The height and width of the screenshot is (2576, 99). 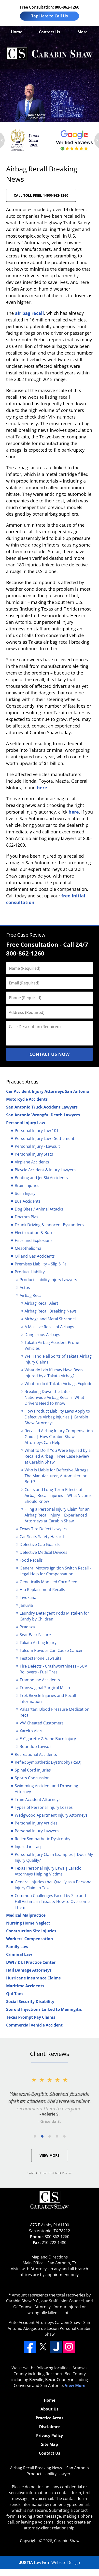 What do you see at coordinates (28, 1248) in the screenshot?
I see `Mesothelioma` at bounding box center [28, 1248].